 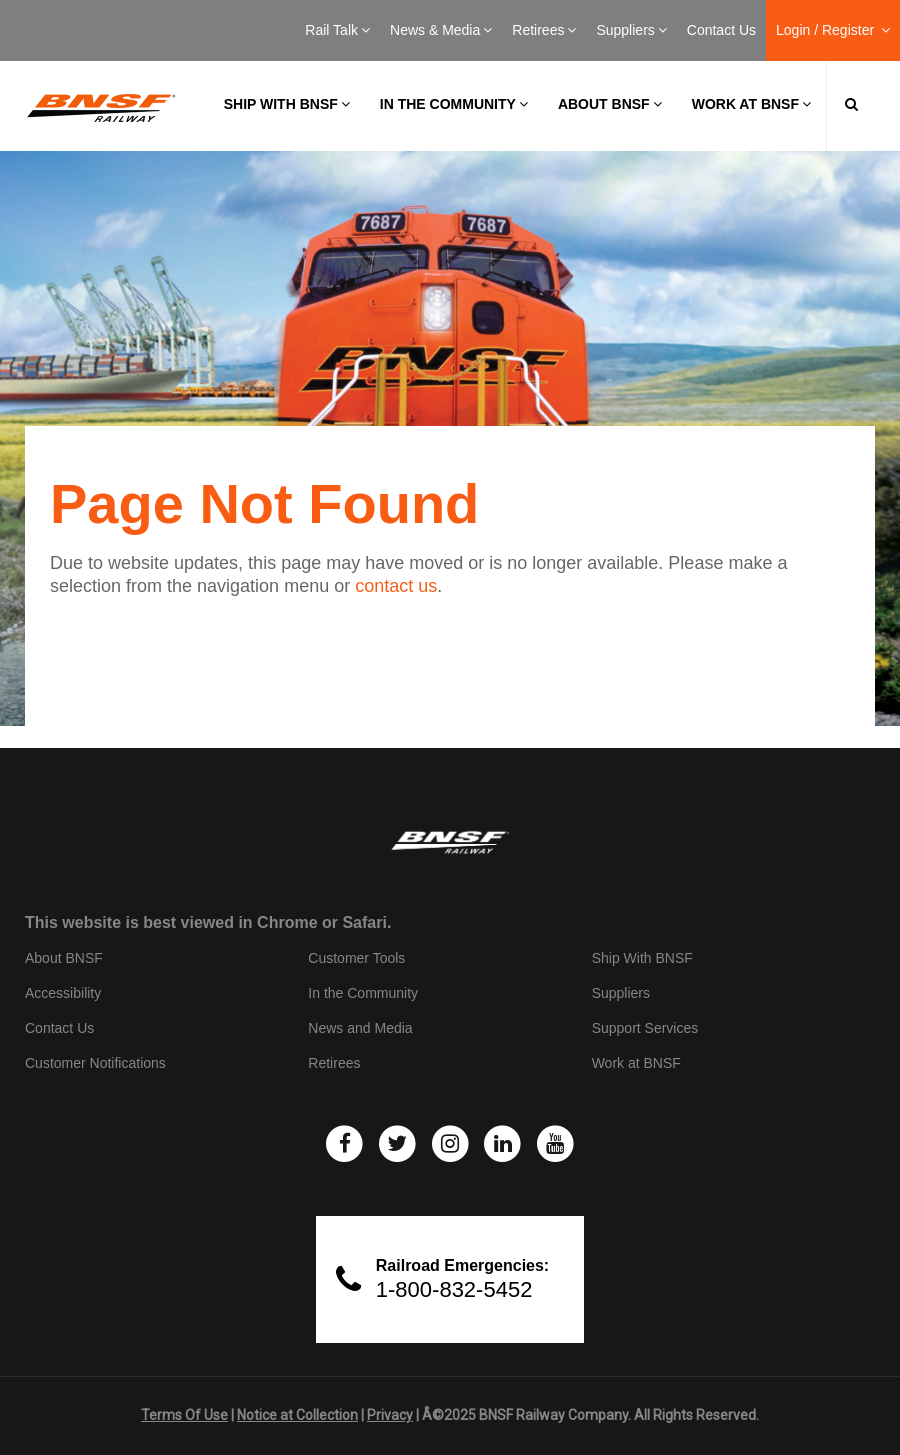 What do you see at coordinates (63, 993) in the screenshot?
I see `Accessibility` at bounding box center [63, 993].